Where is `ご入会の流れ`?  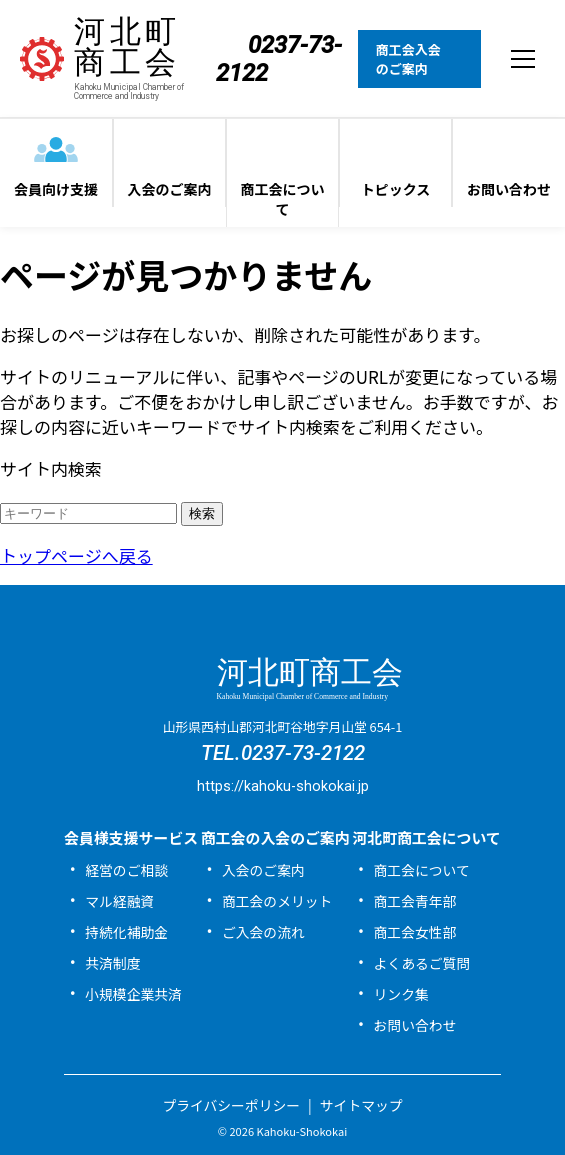
ご入会の流れ is located at coordinates (263, 932).